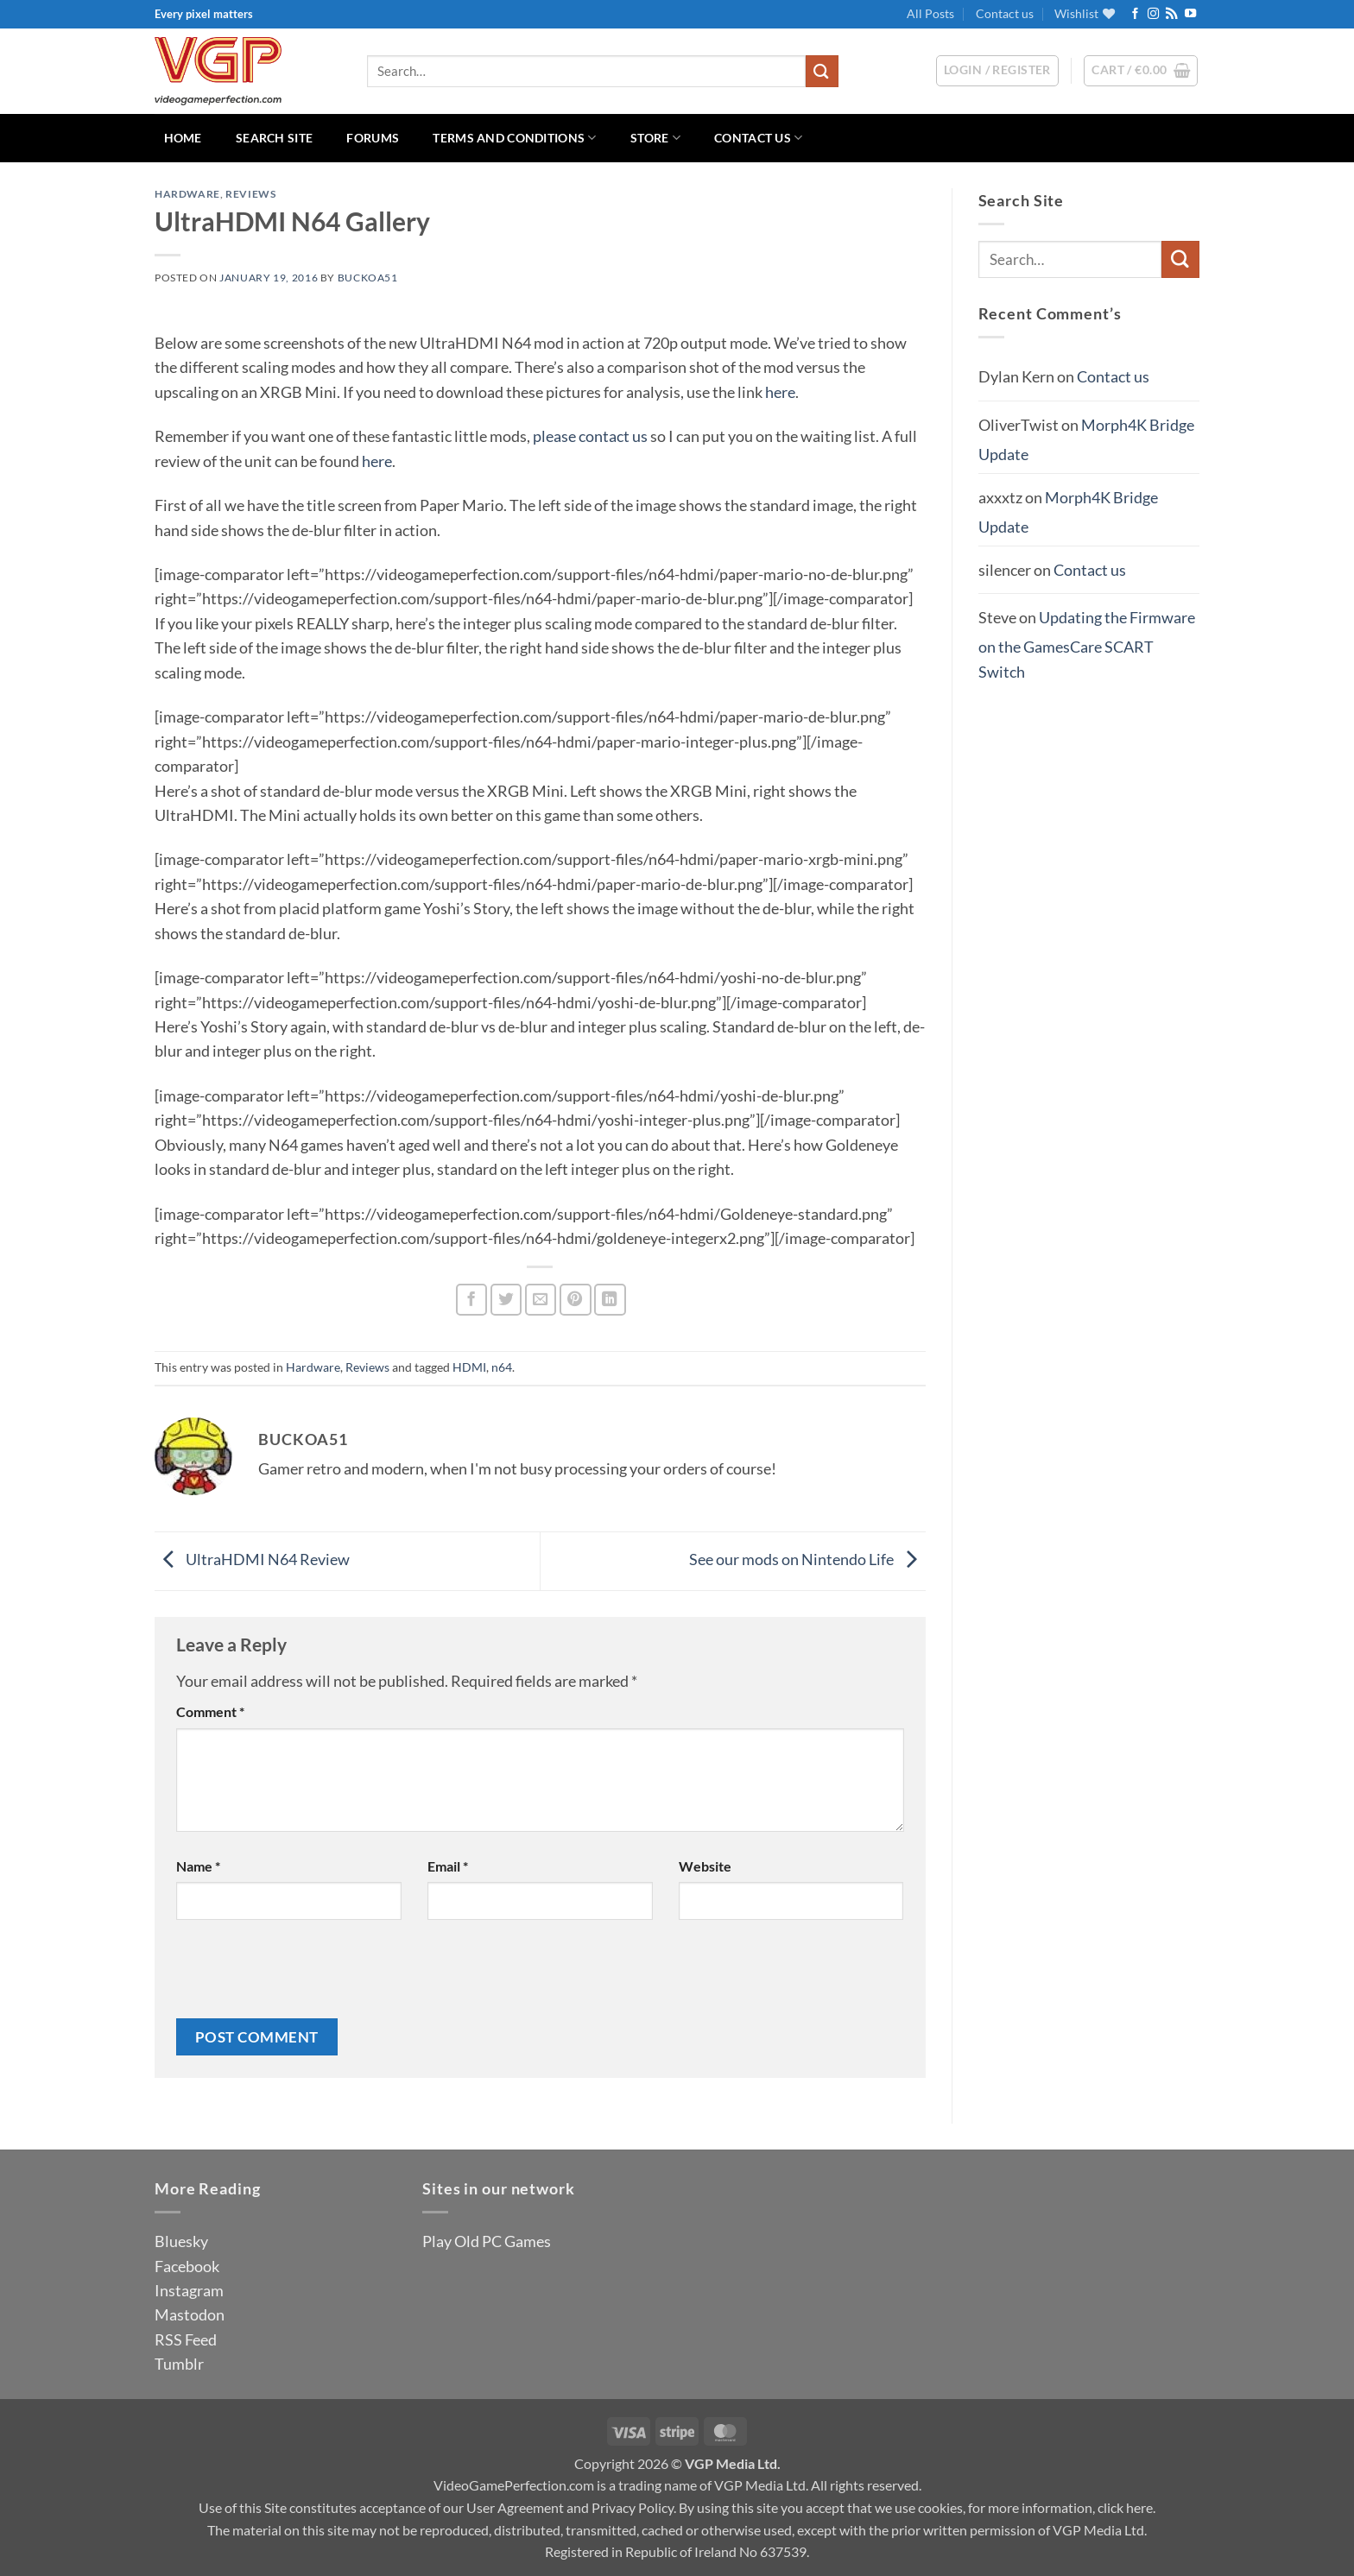  What do you see at coordinates (1068, 512) in the screenshot?
I see `Morph4K Bridge Update` at bounding box center [1068, 512].